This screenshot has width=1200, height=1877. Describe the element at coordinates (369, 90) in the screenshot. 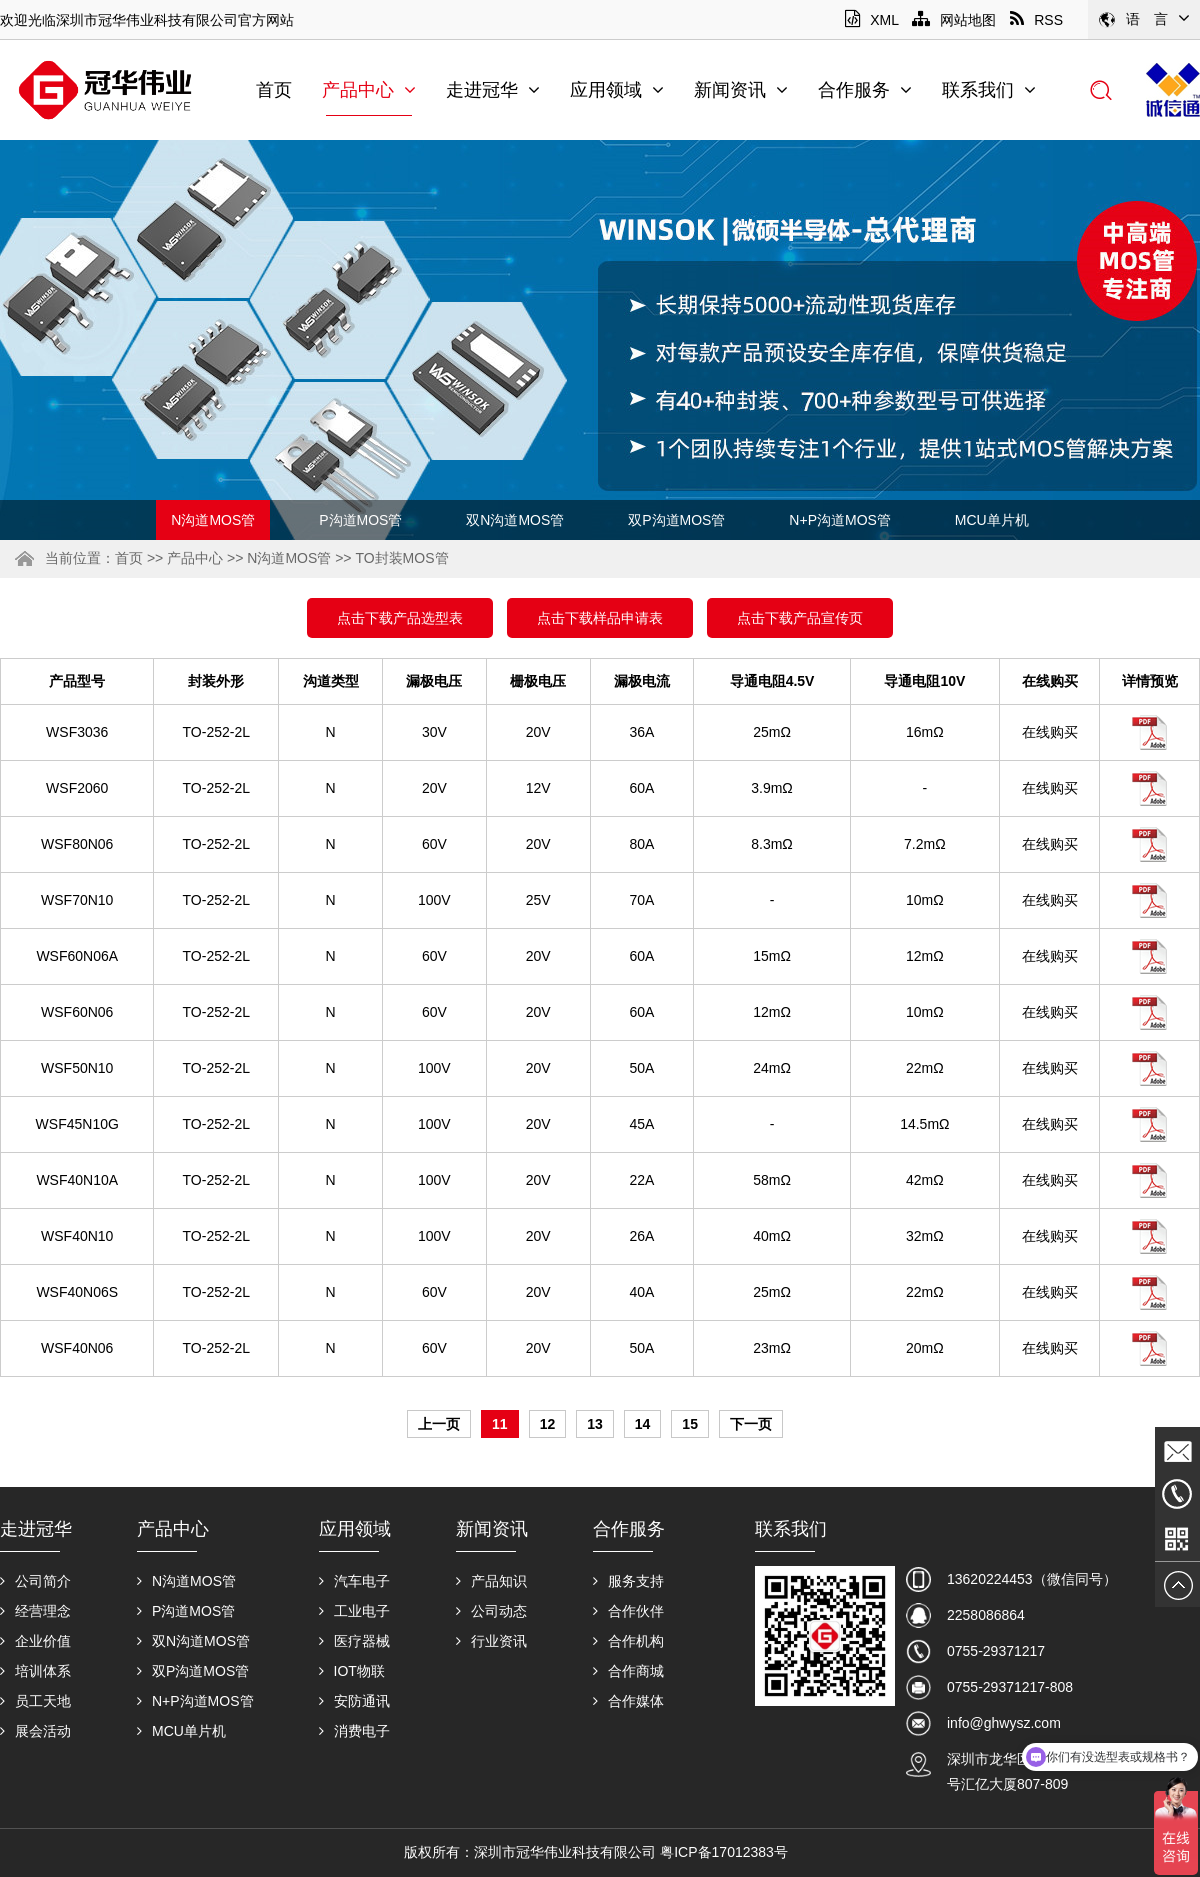

I see `产品中心` at that location.